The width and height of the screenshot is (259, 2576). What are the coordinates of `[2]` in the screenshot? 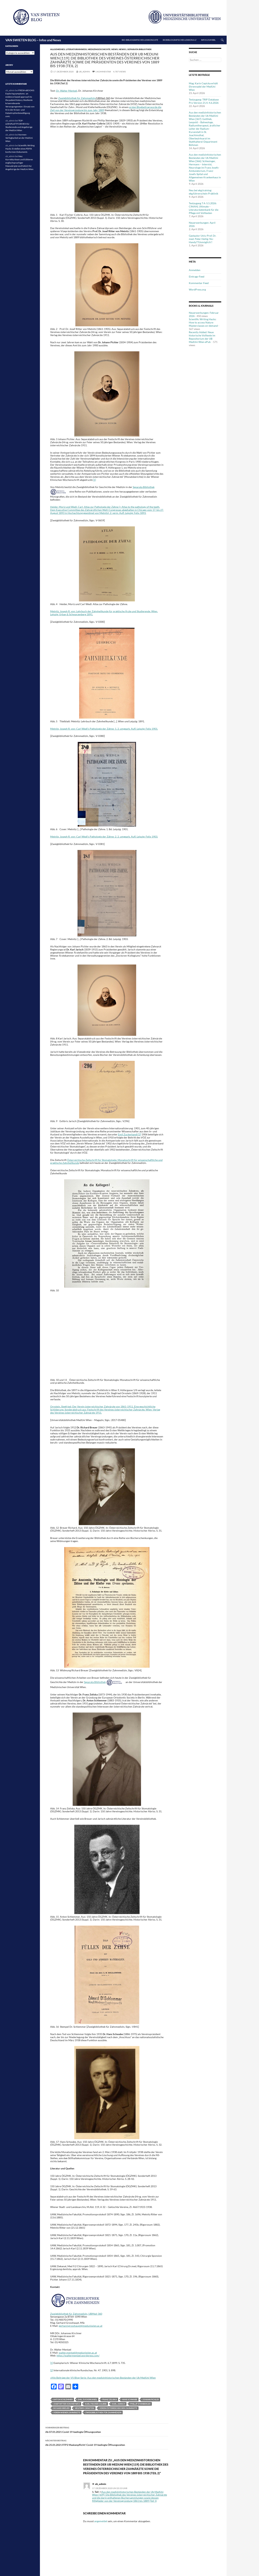 It's located at (139, 1134).